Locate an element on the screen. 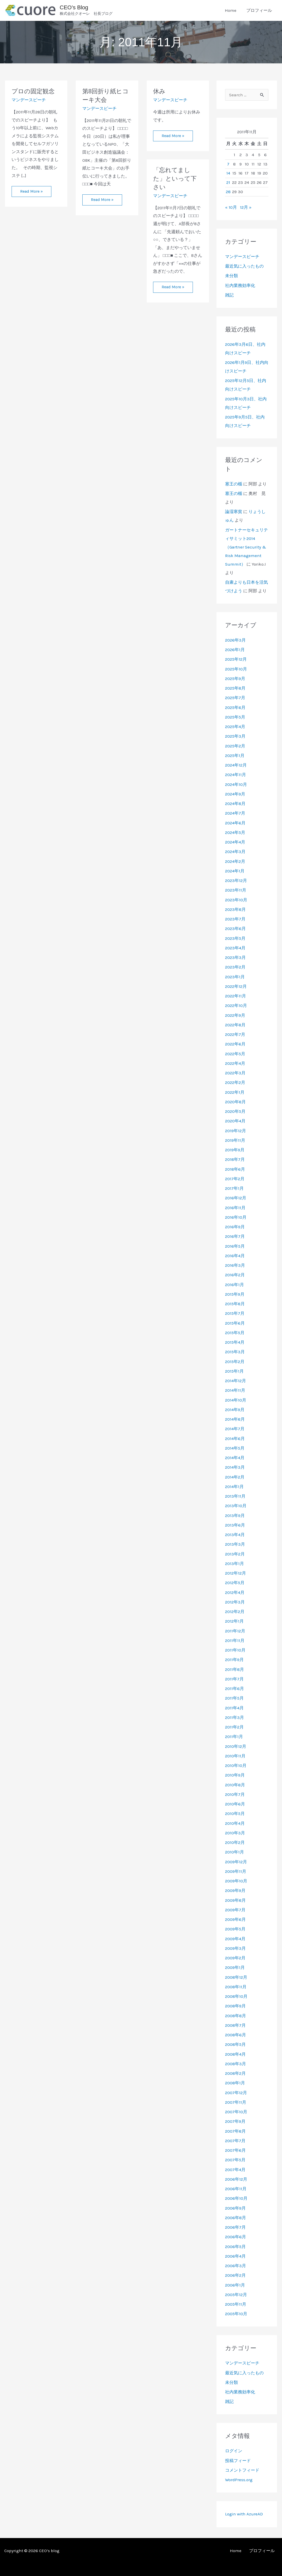 This screenshot has width=282, height=2576. コメントフィード is located at coordinates (242, 2470).